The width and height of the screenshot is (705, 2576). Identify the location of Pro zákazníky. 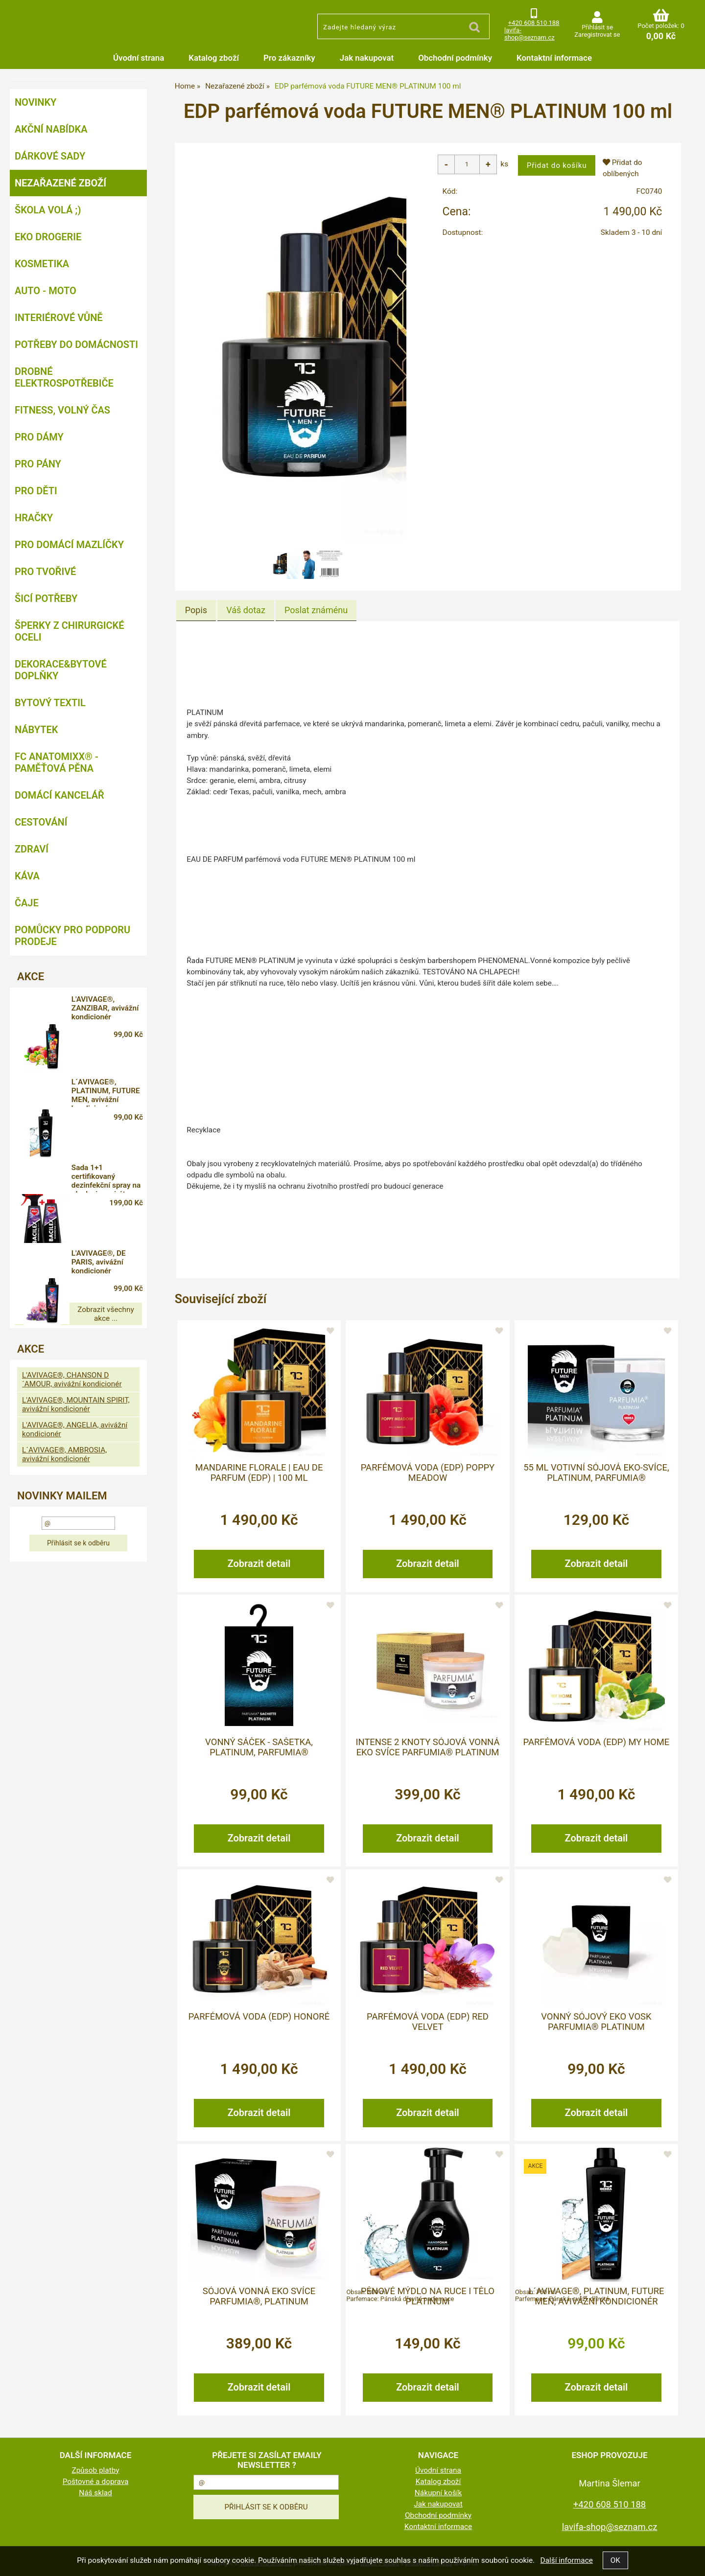
(289, 58).